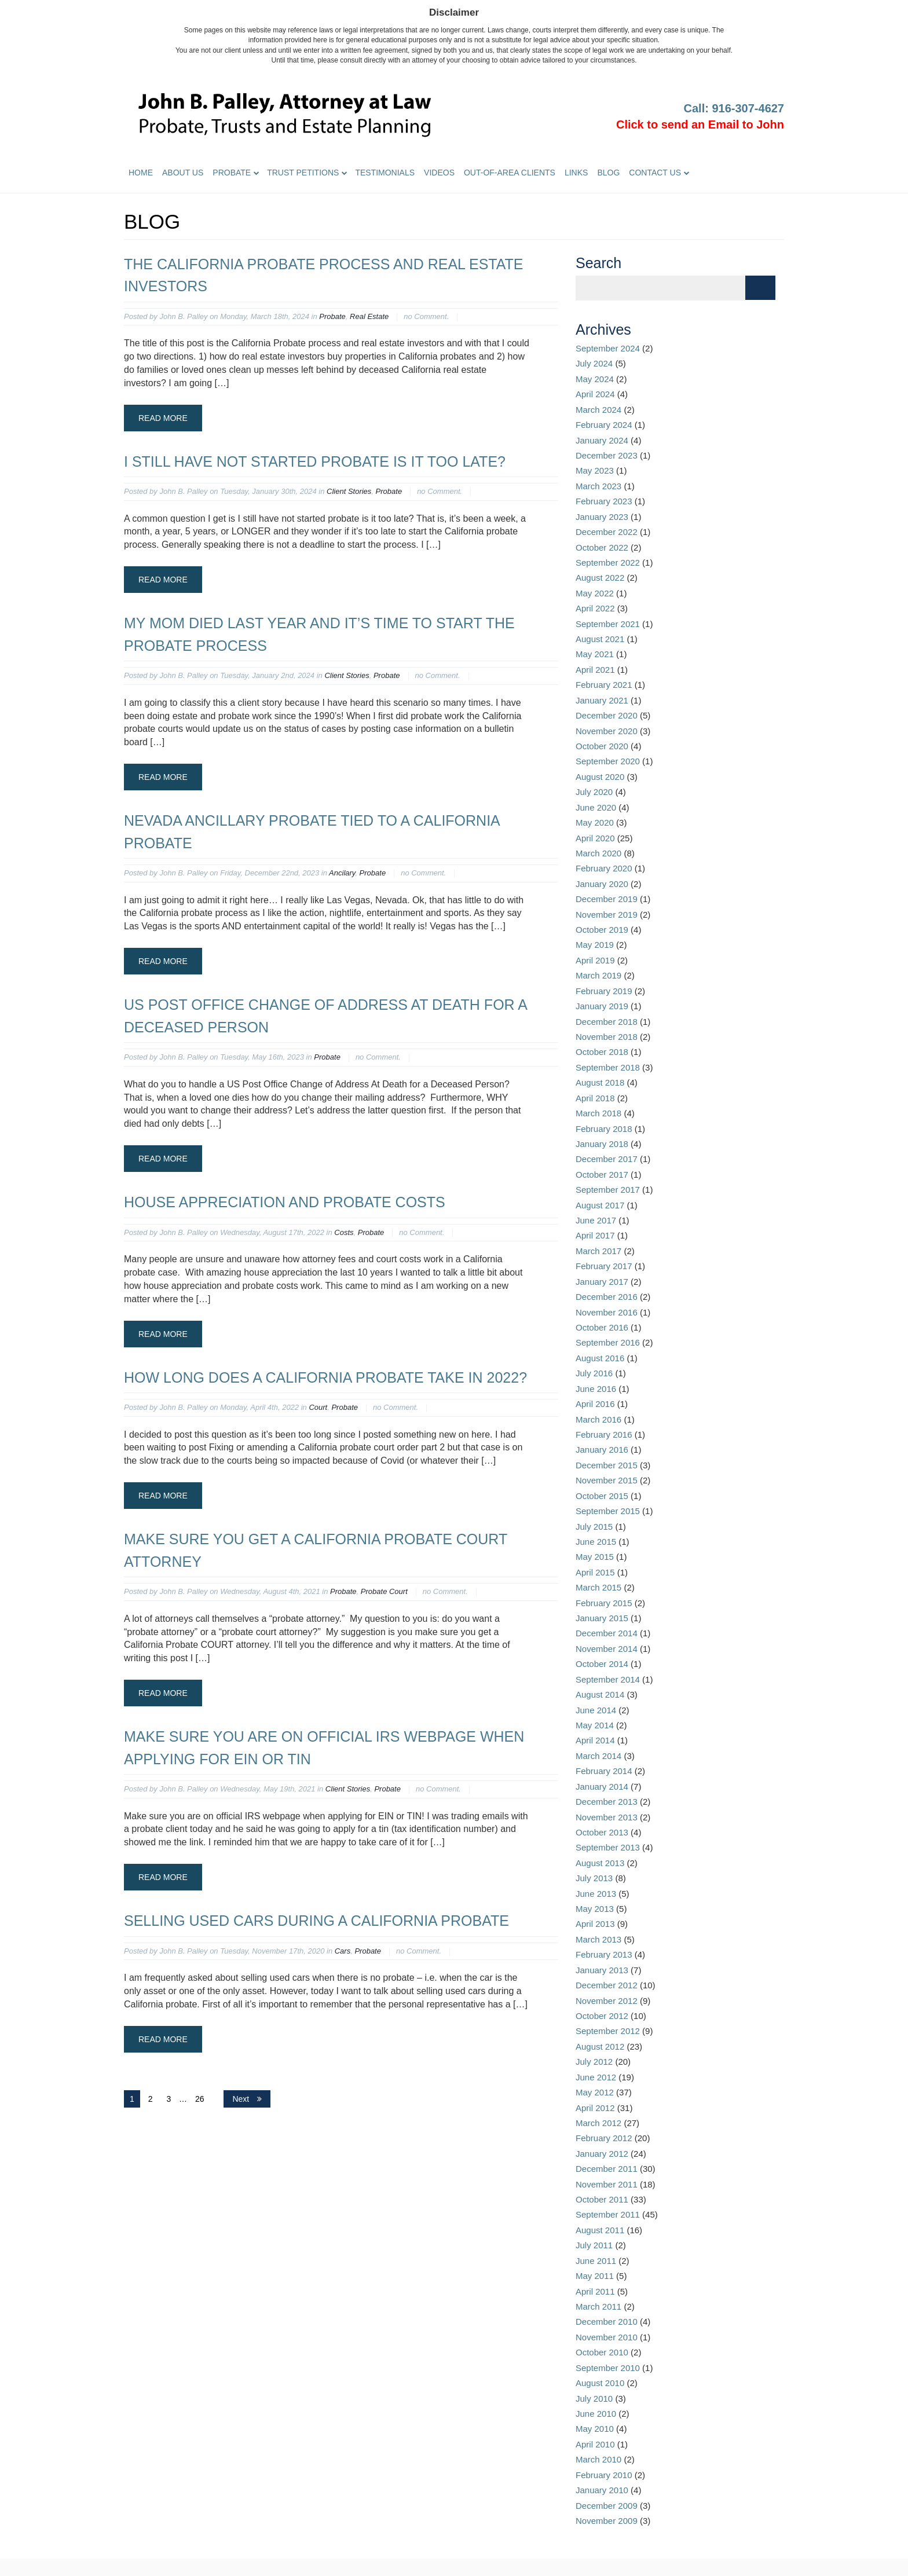 The image size is (908, 2576). Describe the element at coordinates (325, 1377) in the screenshot. I see `How long does a California probate take in 2022?` at that location.